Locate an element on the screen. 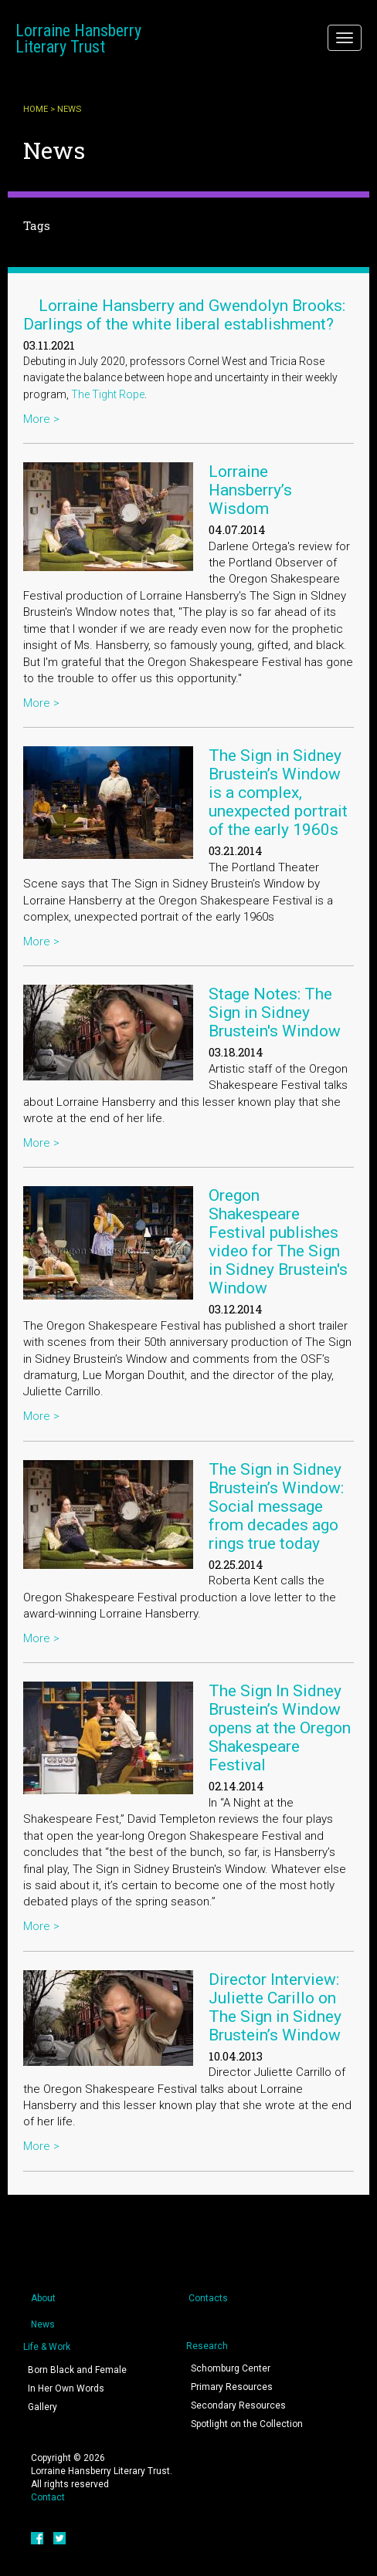 The width and height of the screenshot is (377, 2576). Lorraine Hansberry and Gwendolyn Brooks: Darlings of the white liberal establishment? is located at coordinates (184, 314).